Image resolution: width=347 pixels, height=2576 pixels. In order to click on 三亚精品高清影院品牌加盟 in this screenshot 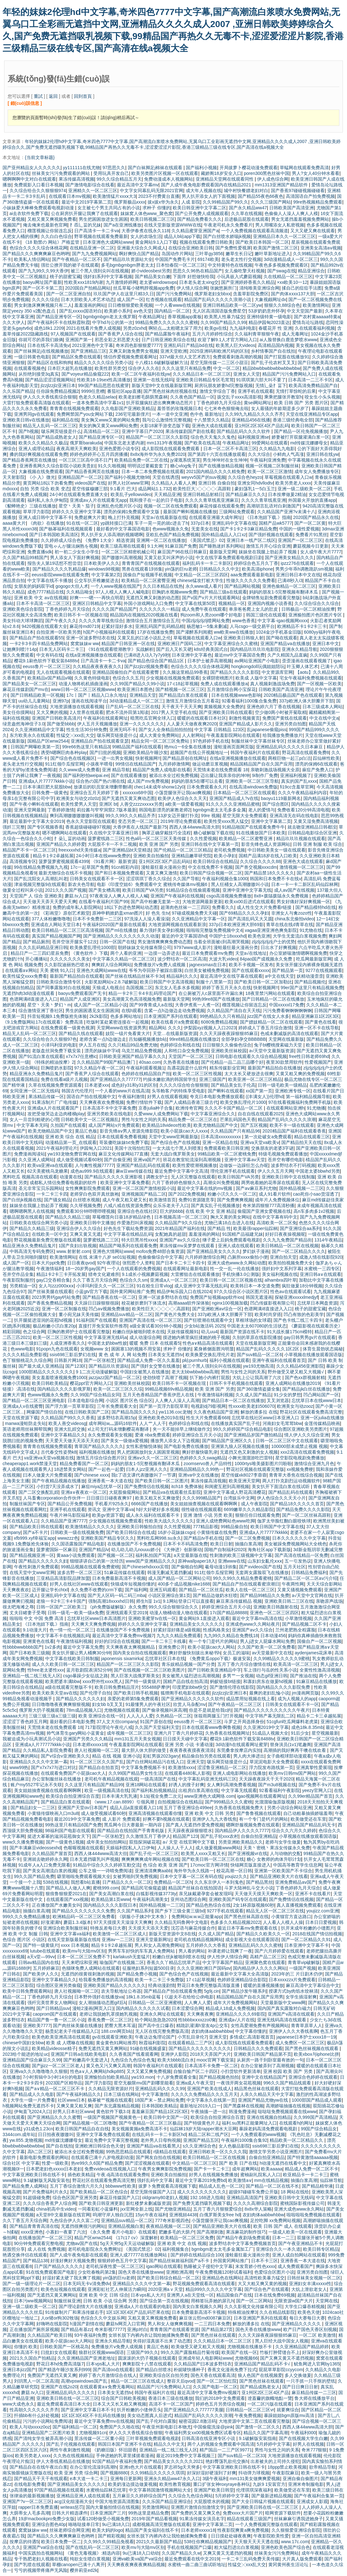, I will do `click(63, 1578)`.